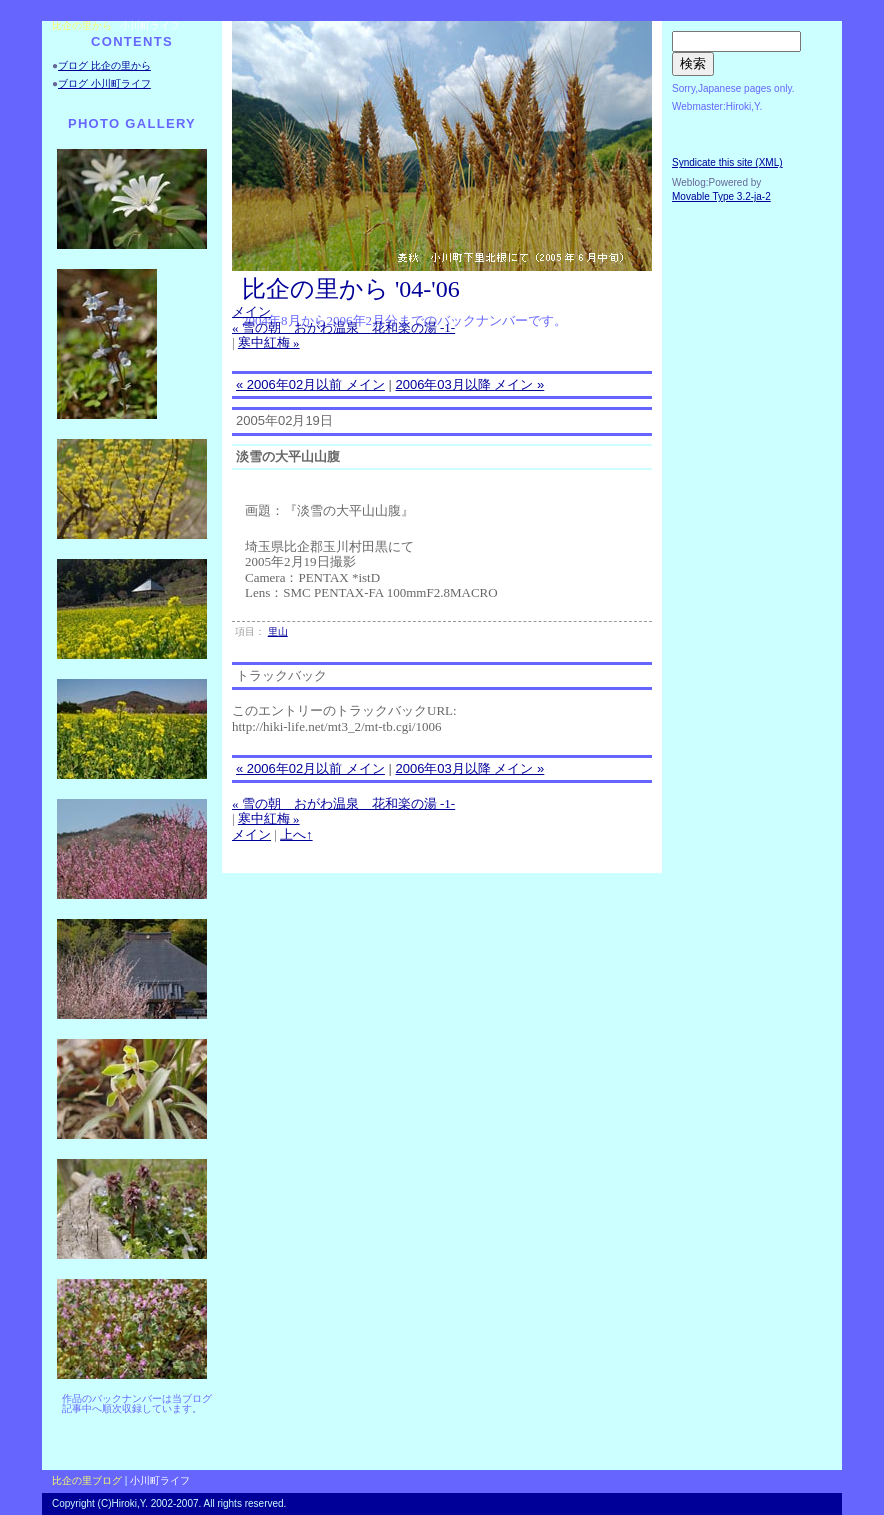 The width and height of the screenshot is (884, 1515). Describe the element at coordinates (104, 83) in the screenshot. I see `ブログ 小川町ライフ` at that location.